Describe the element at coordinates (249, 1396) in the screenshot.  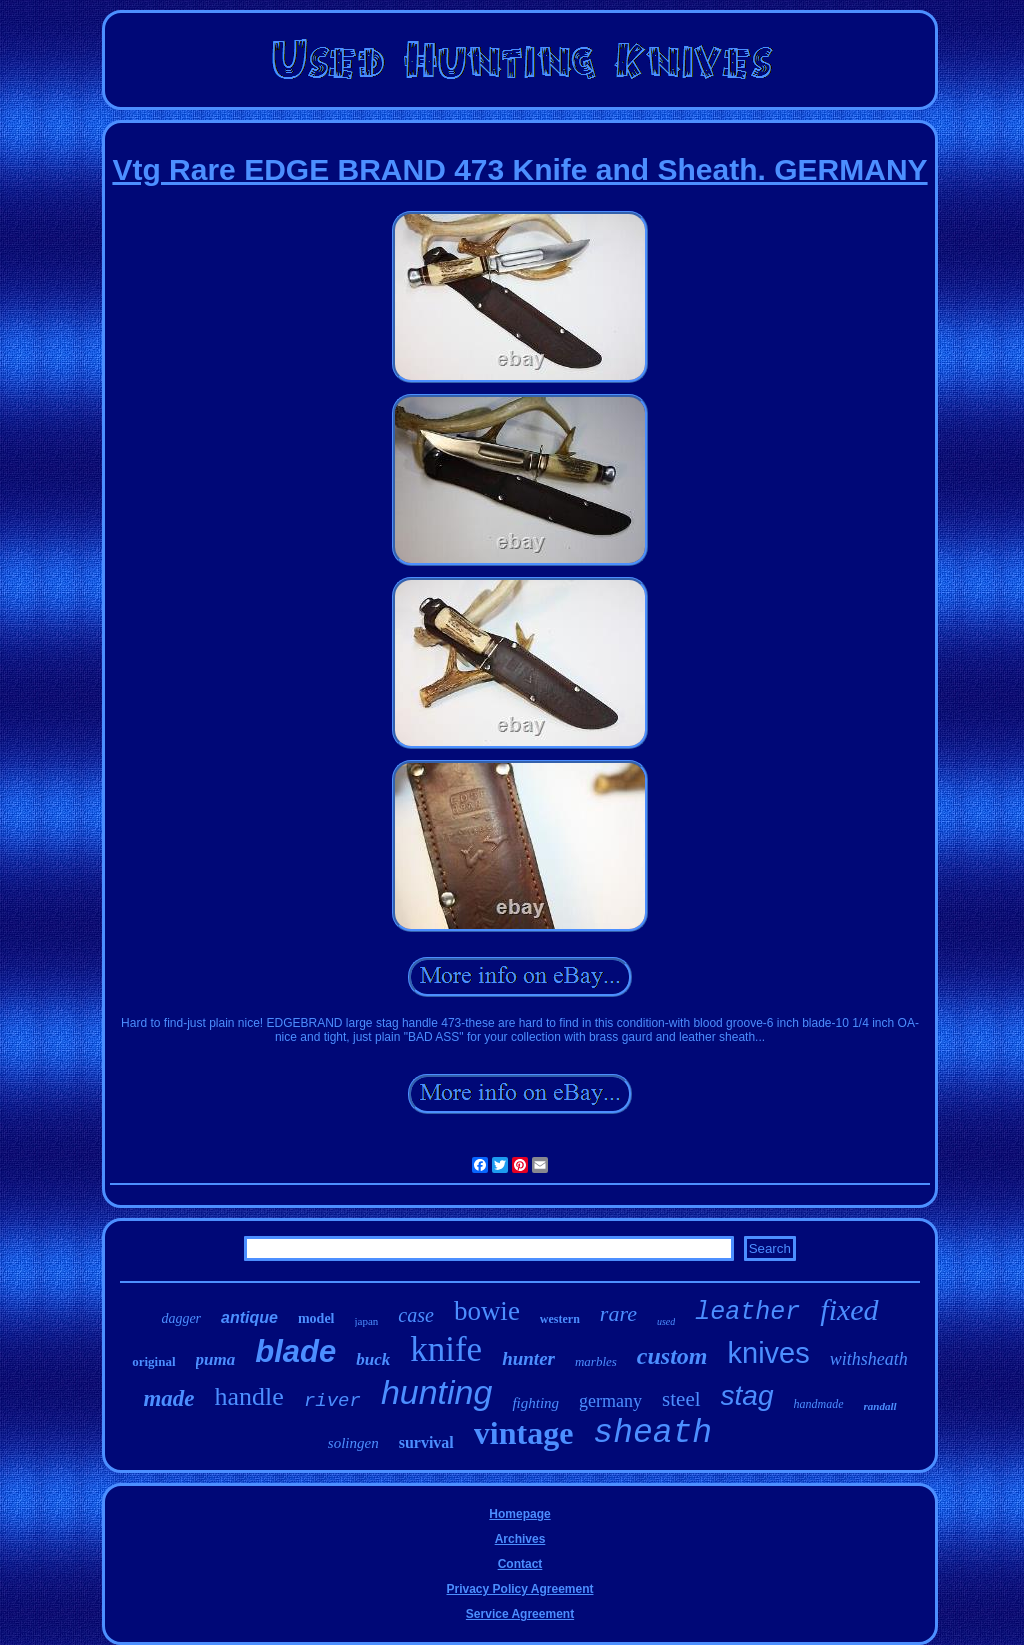
I see `handle` at that location.